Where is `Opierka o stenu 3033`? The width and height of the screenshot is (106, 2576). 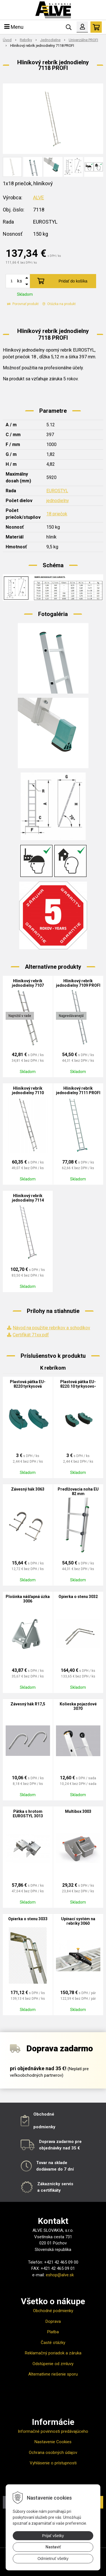 Opierka o stenu 3033 is located at coordinates (27, 1919).